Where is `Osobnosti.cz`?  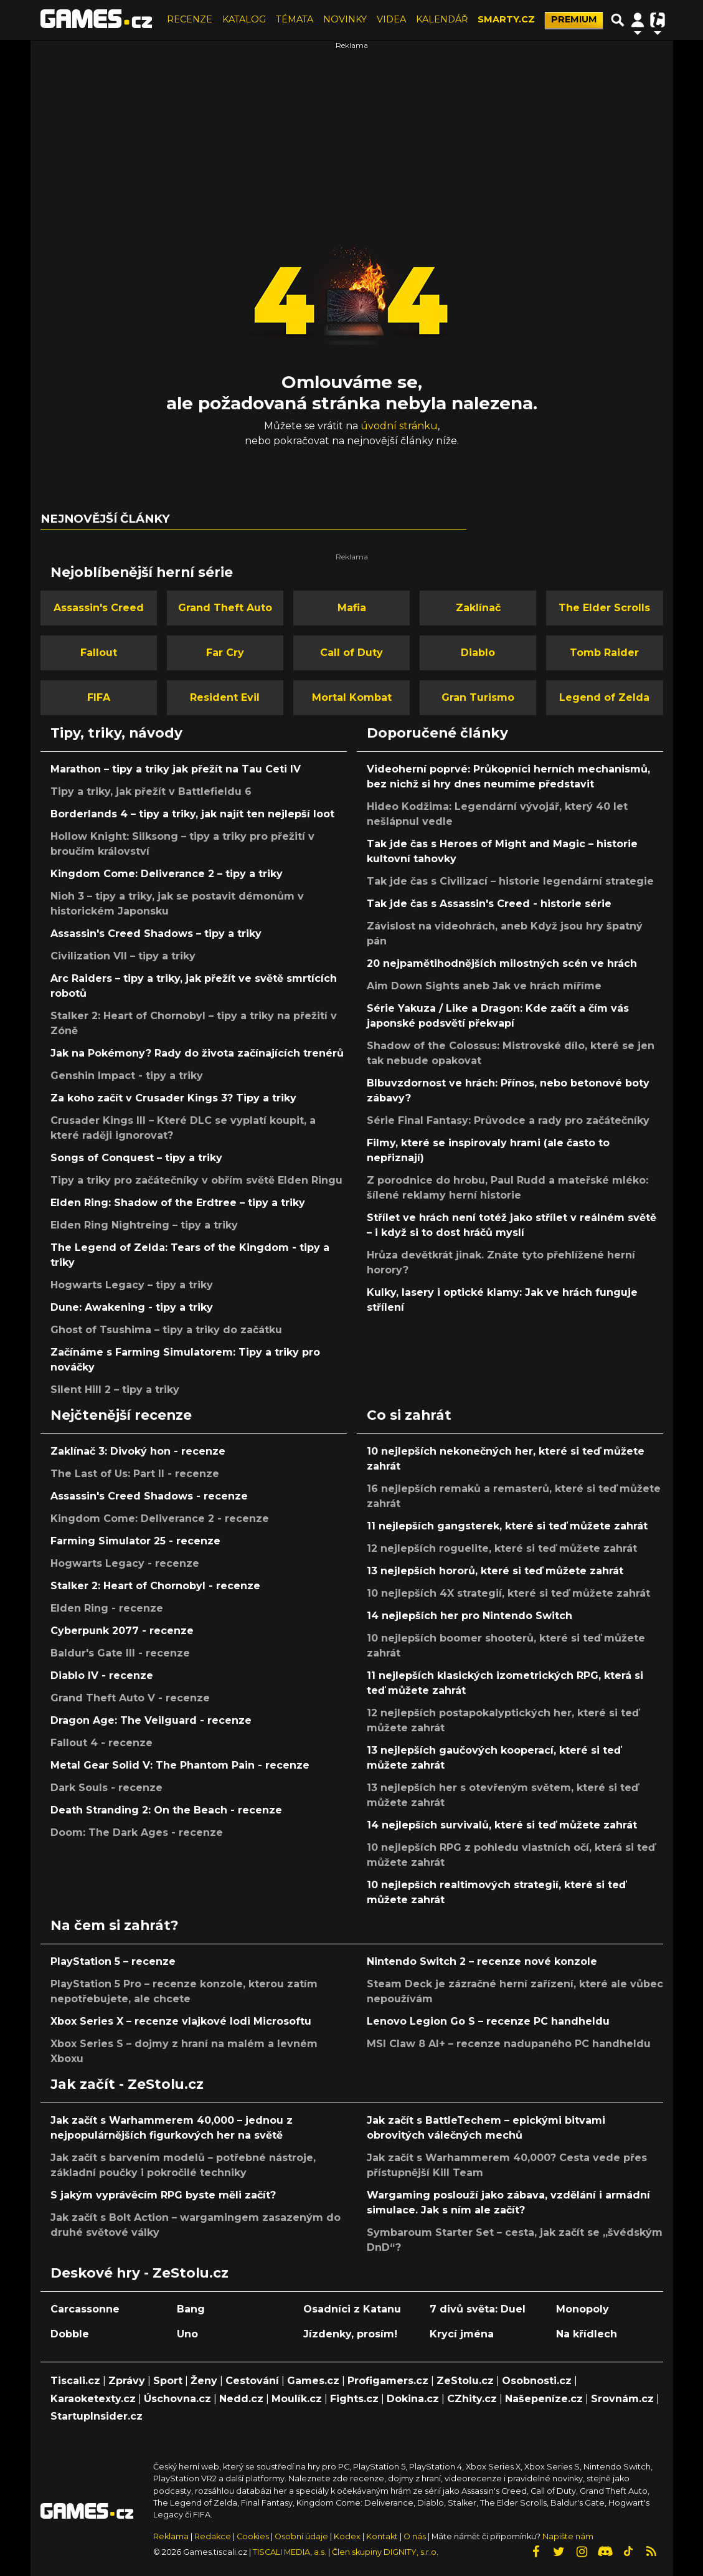 Osobnosti.cz is located at coordinates (537, 2381).